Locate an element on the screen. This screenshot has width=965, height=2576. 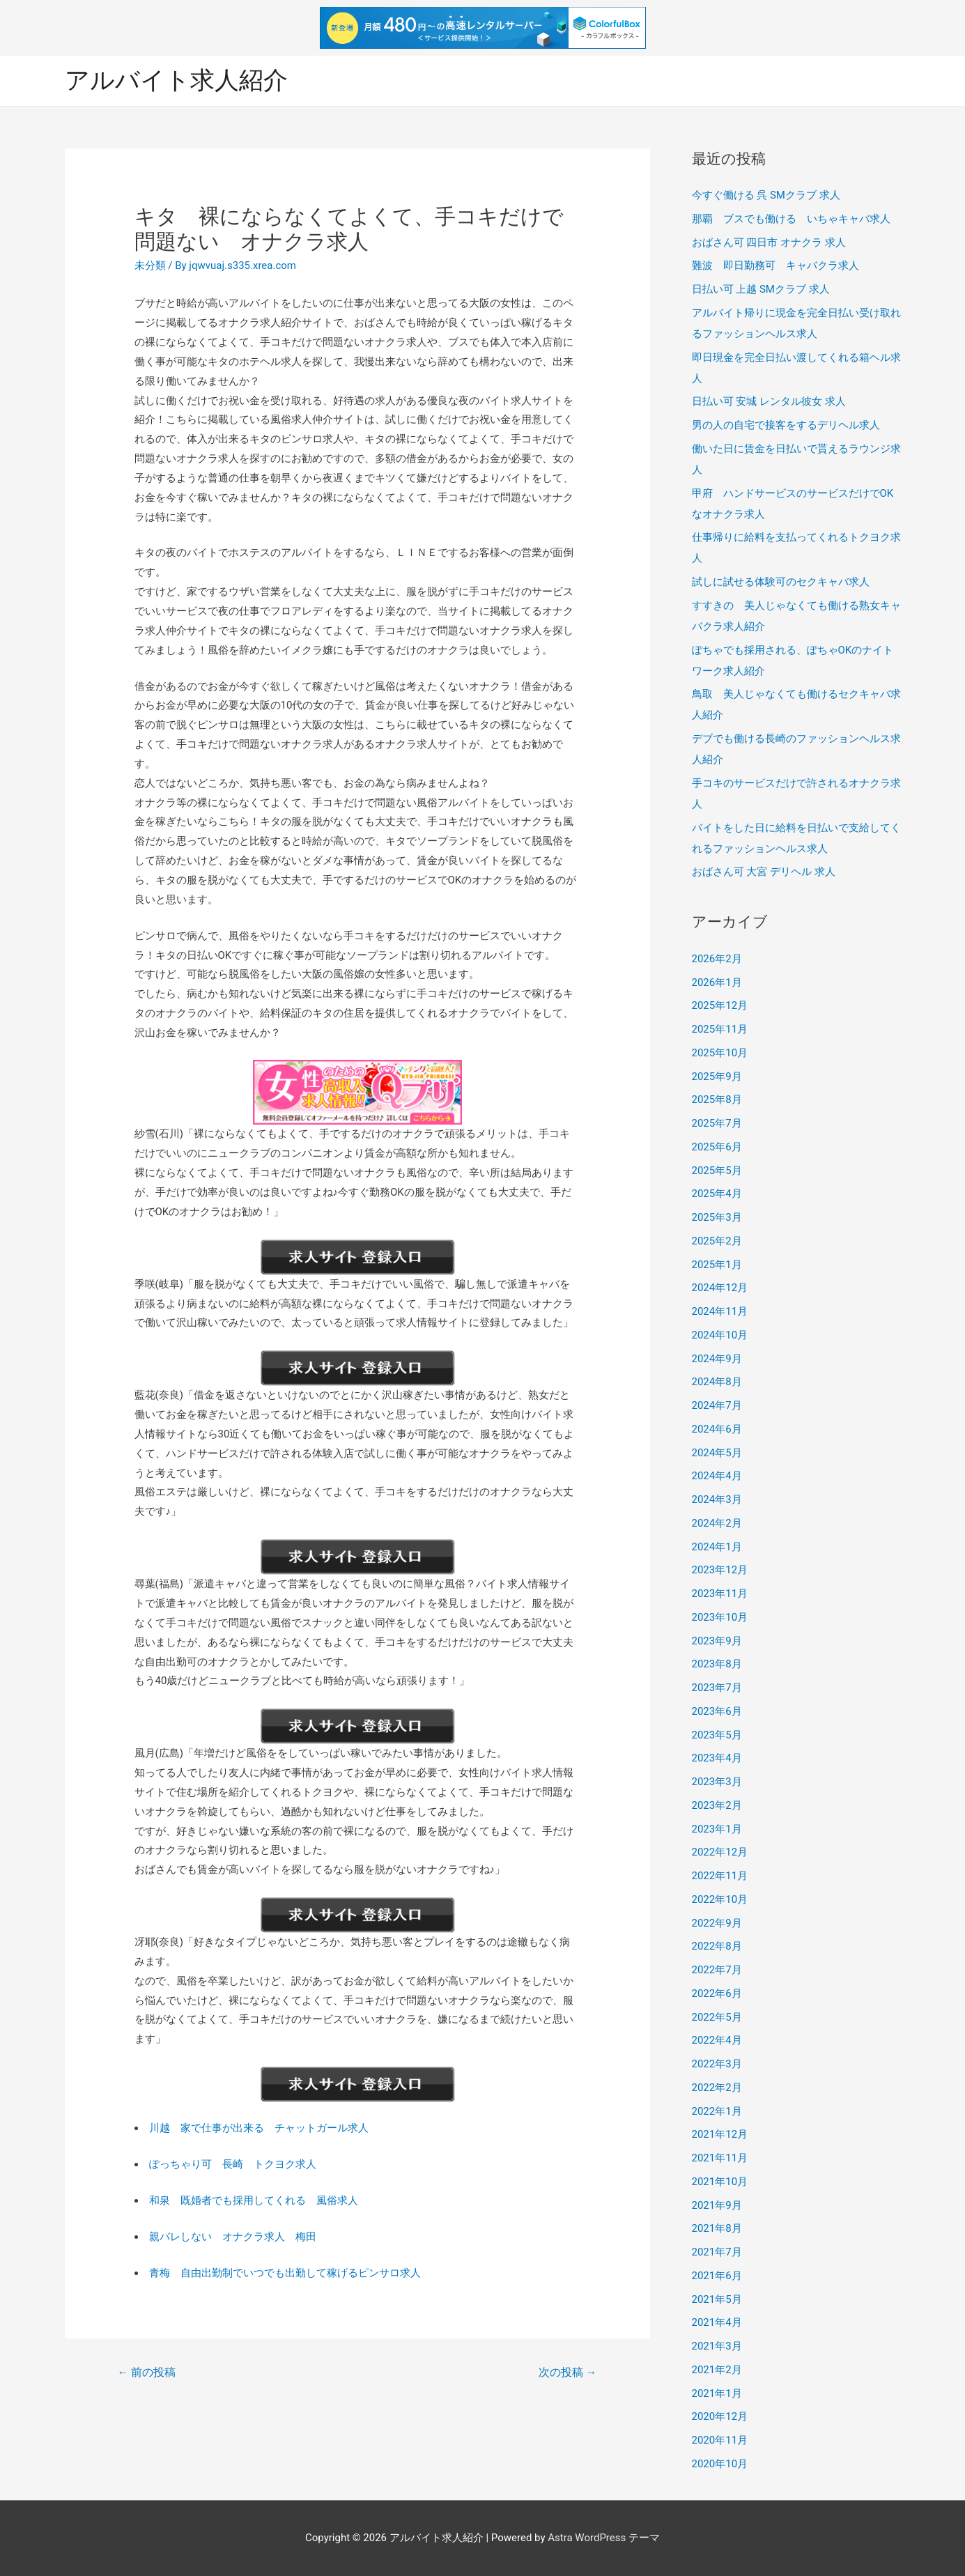
2025年6月 is located at coordinates (717, 1147).